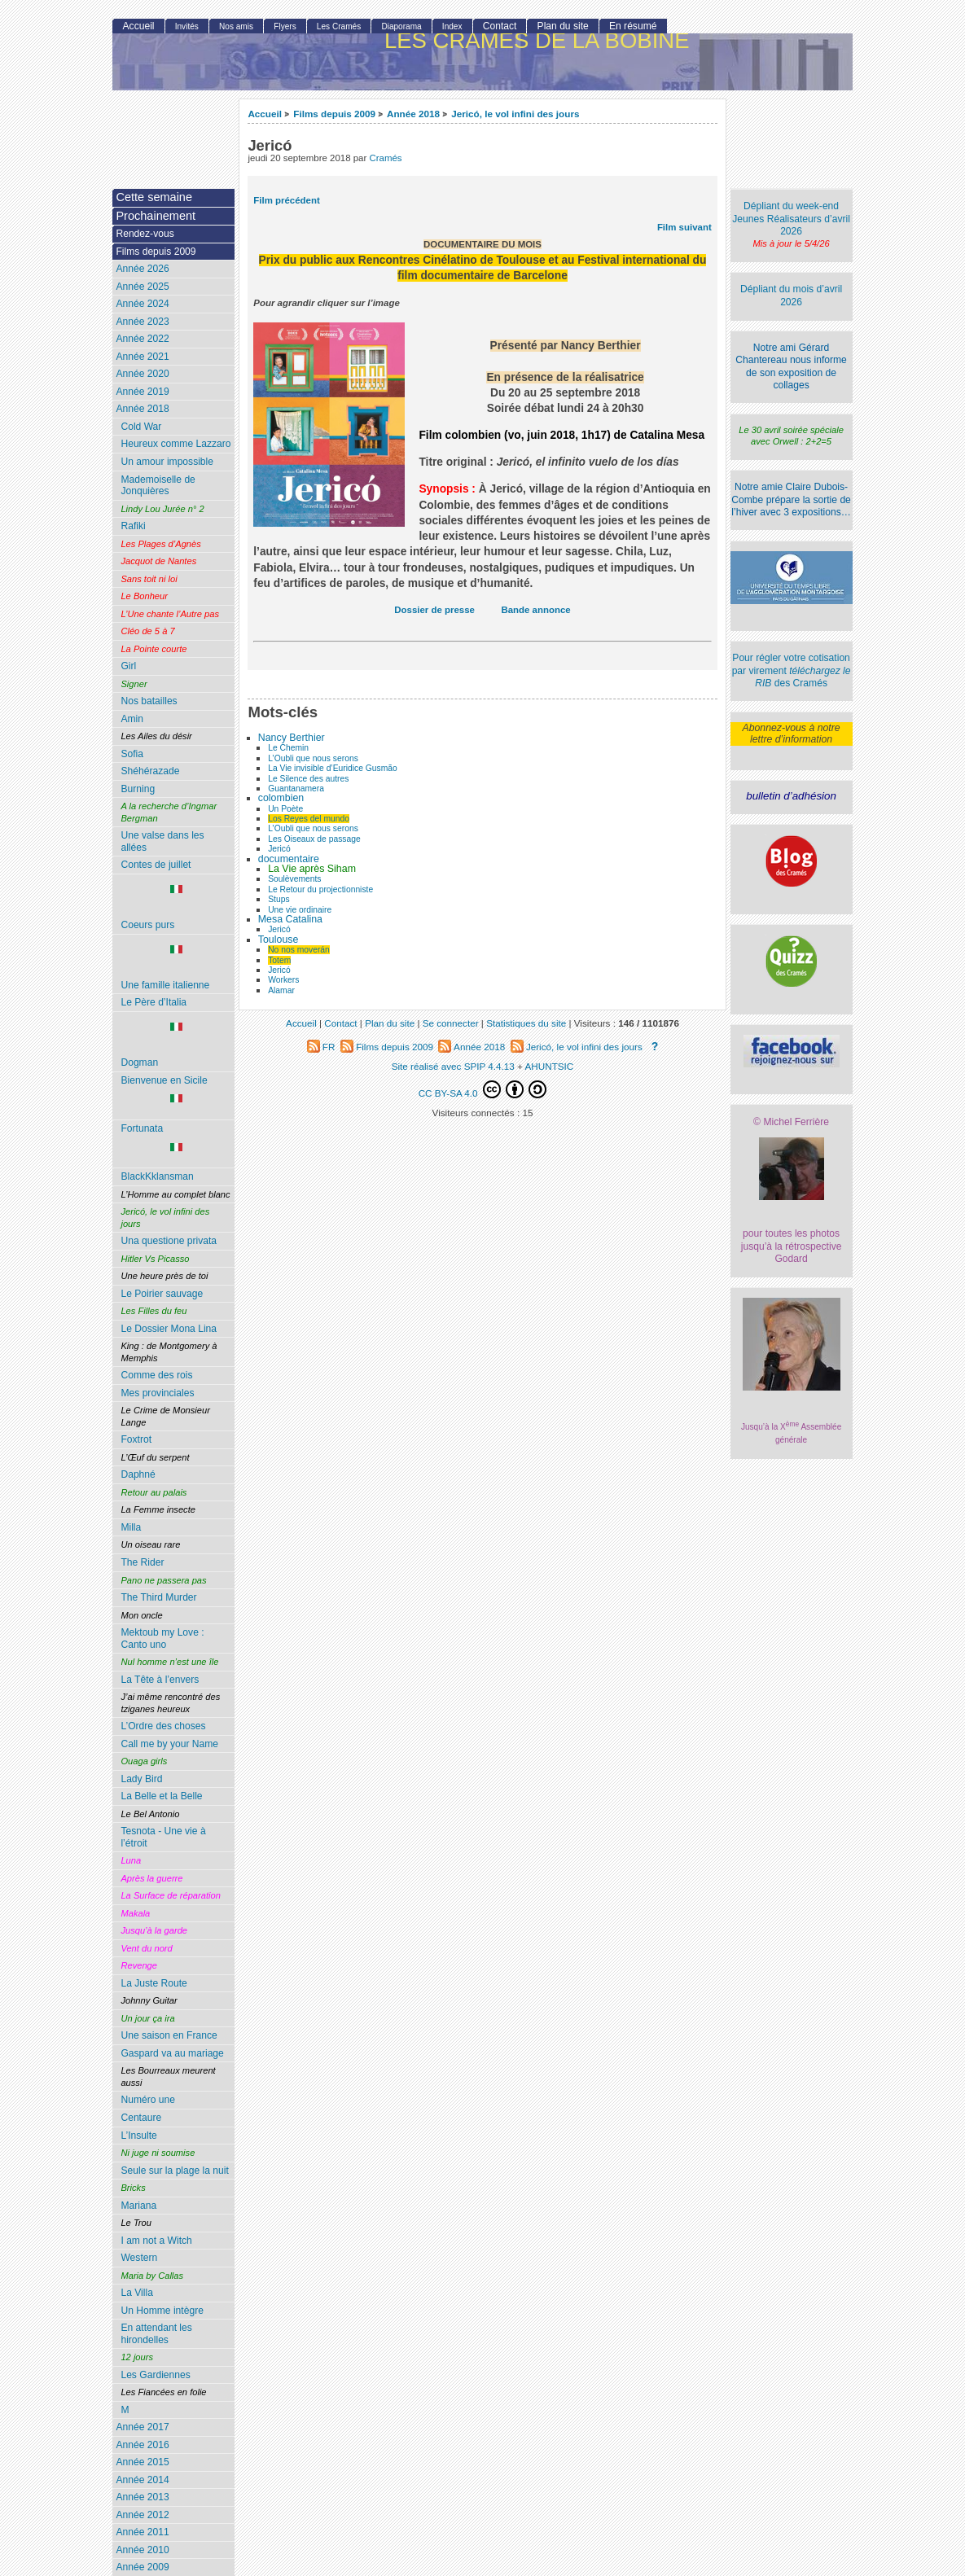 This screenshot has width=965, height=2576. I want to click on Film précédent, so click(286, 200).